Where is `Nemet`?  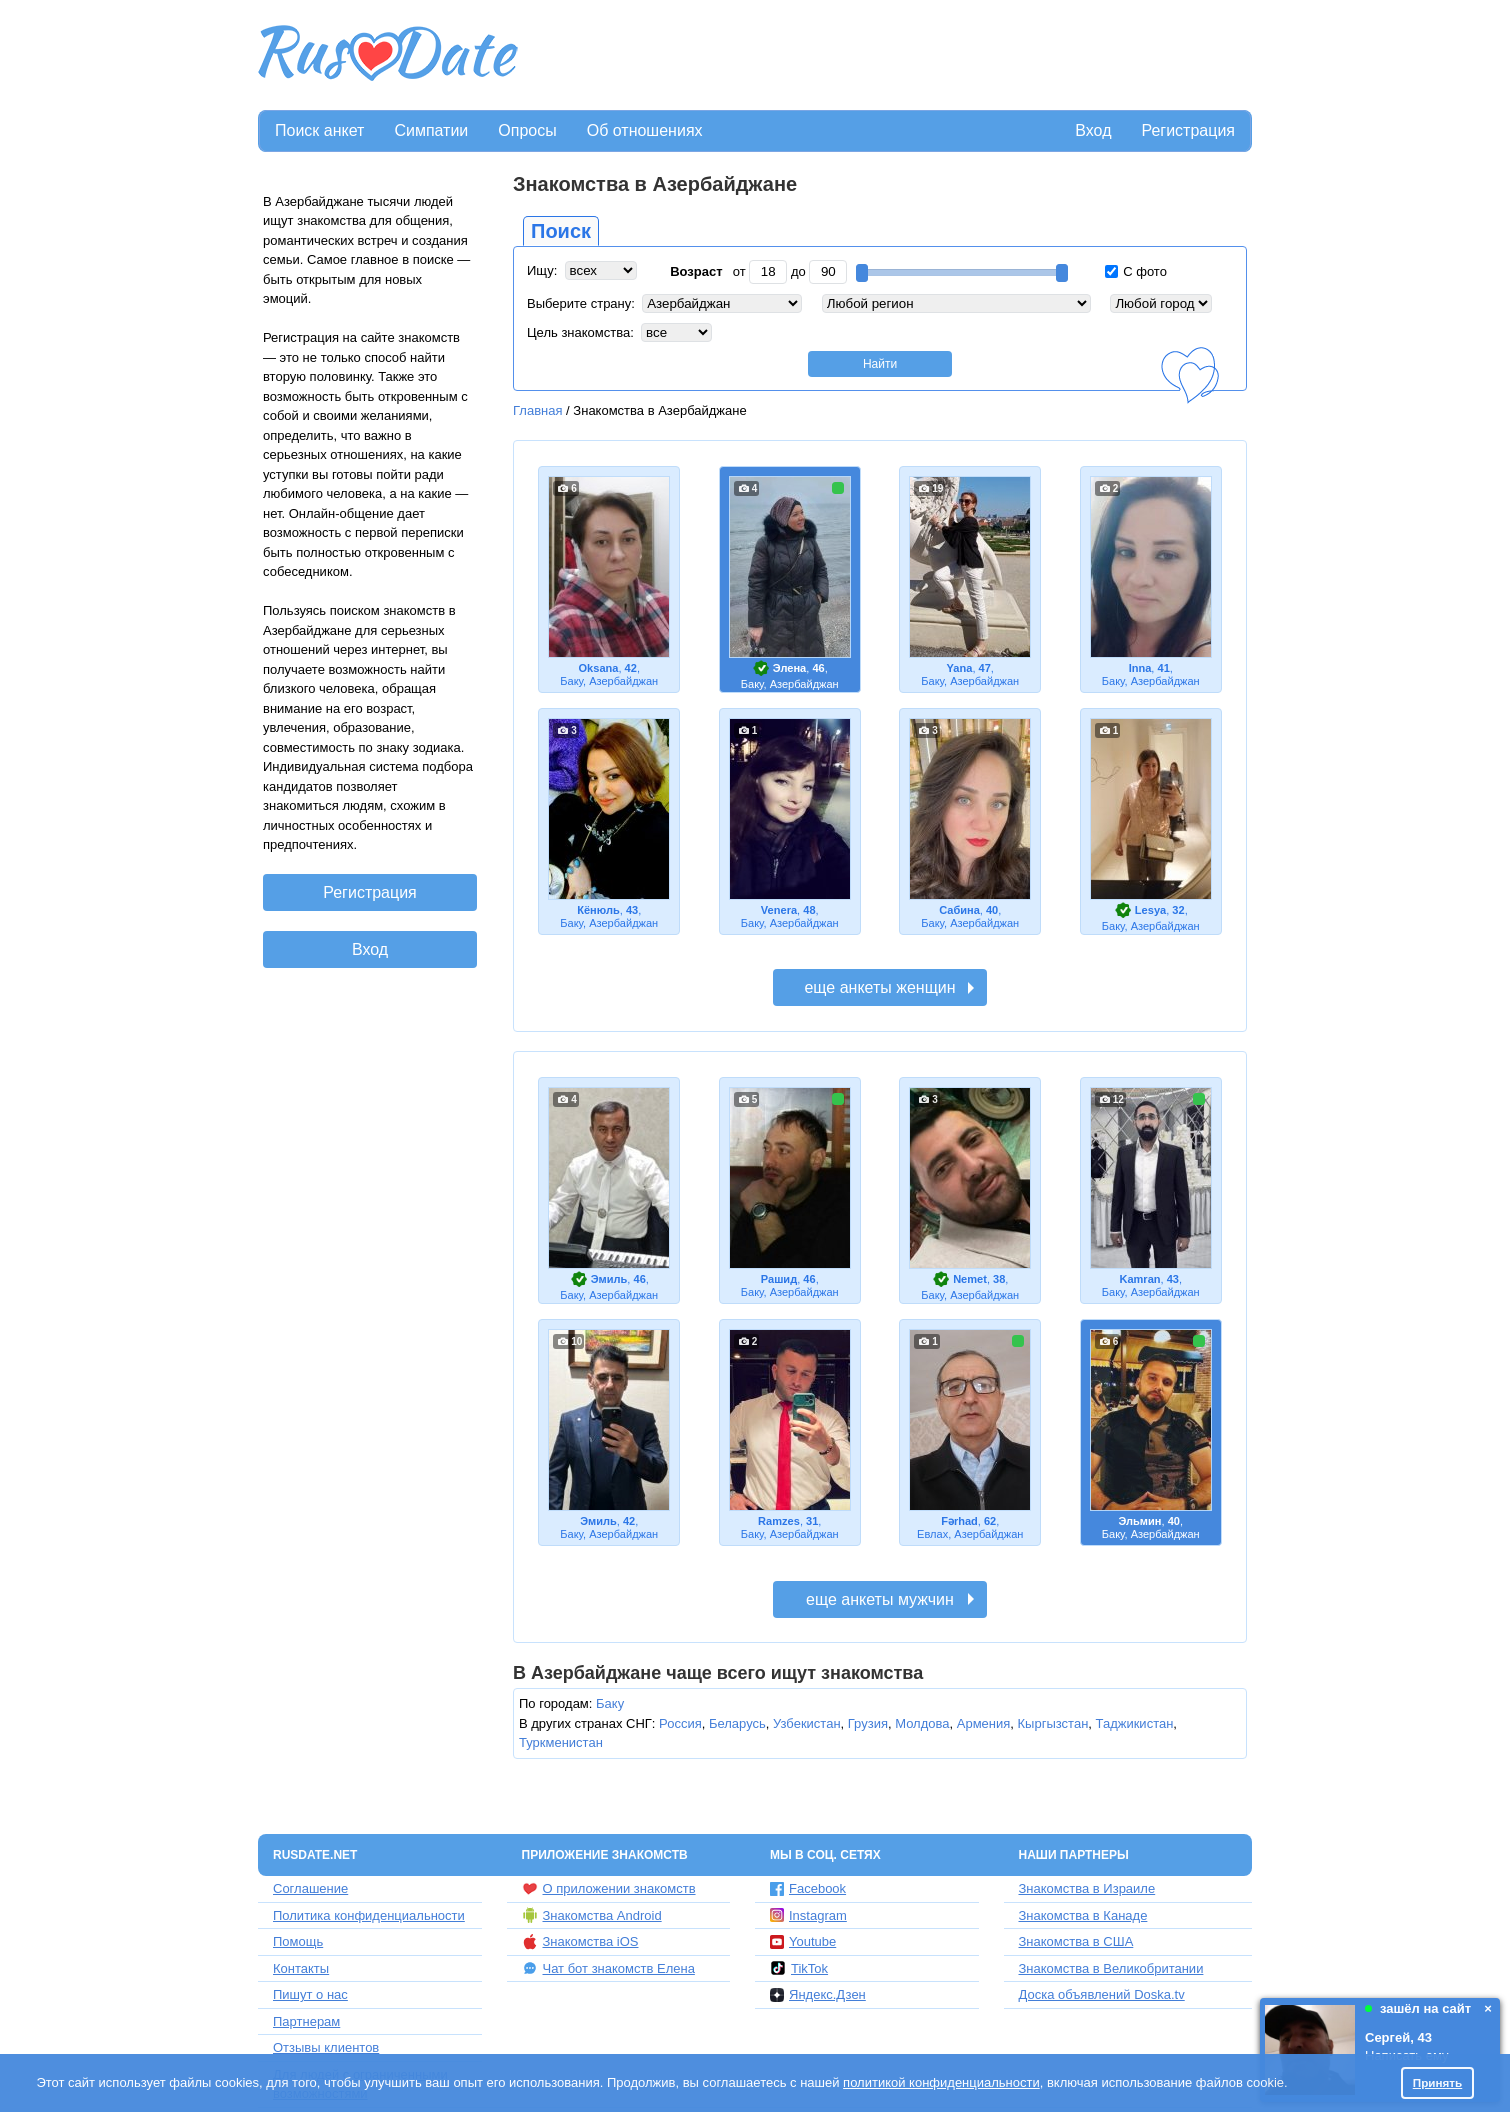 Nemet is located at coordinates (970, 1279).